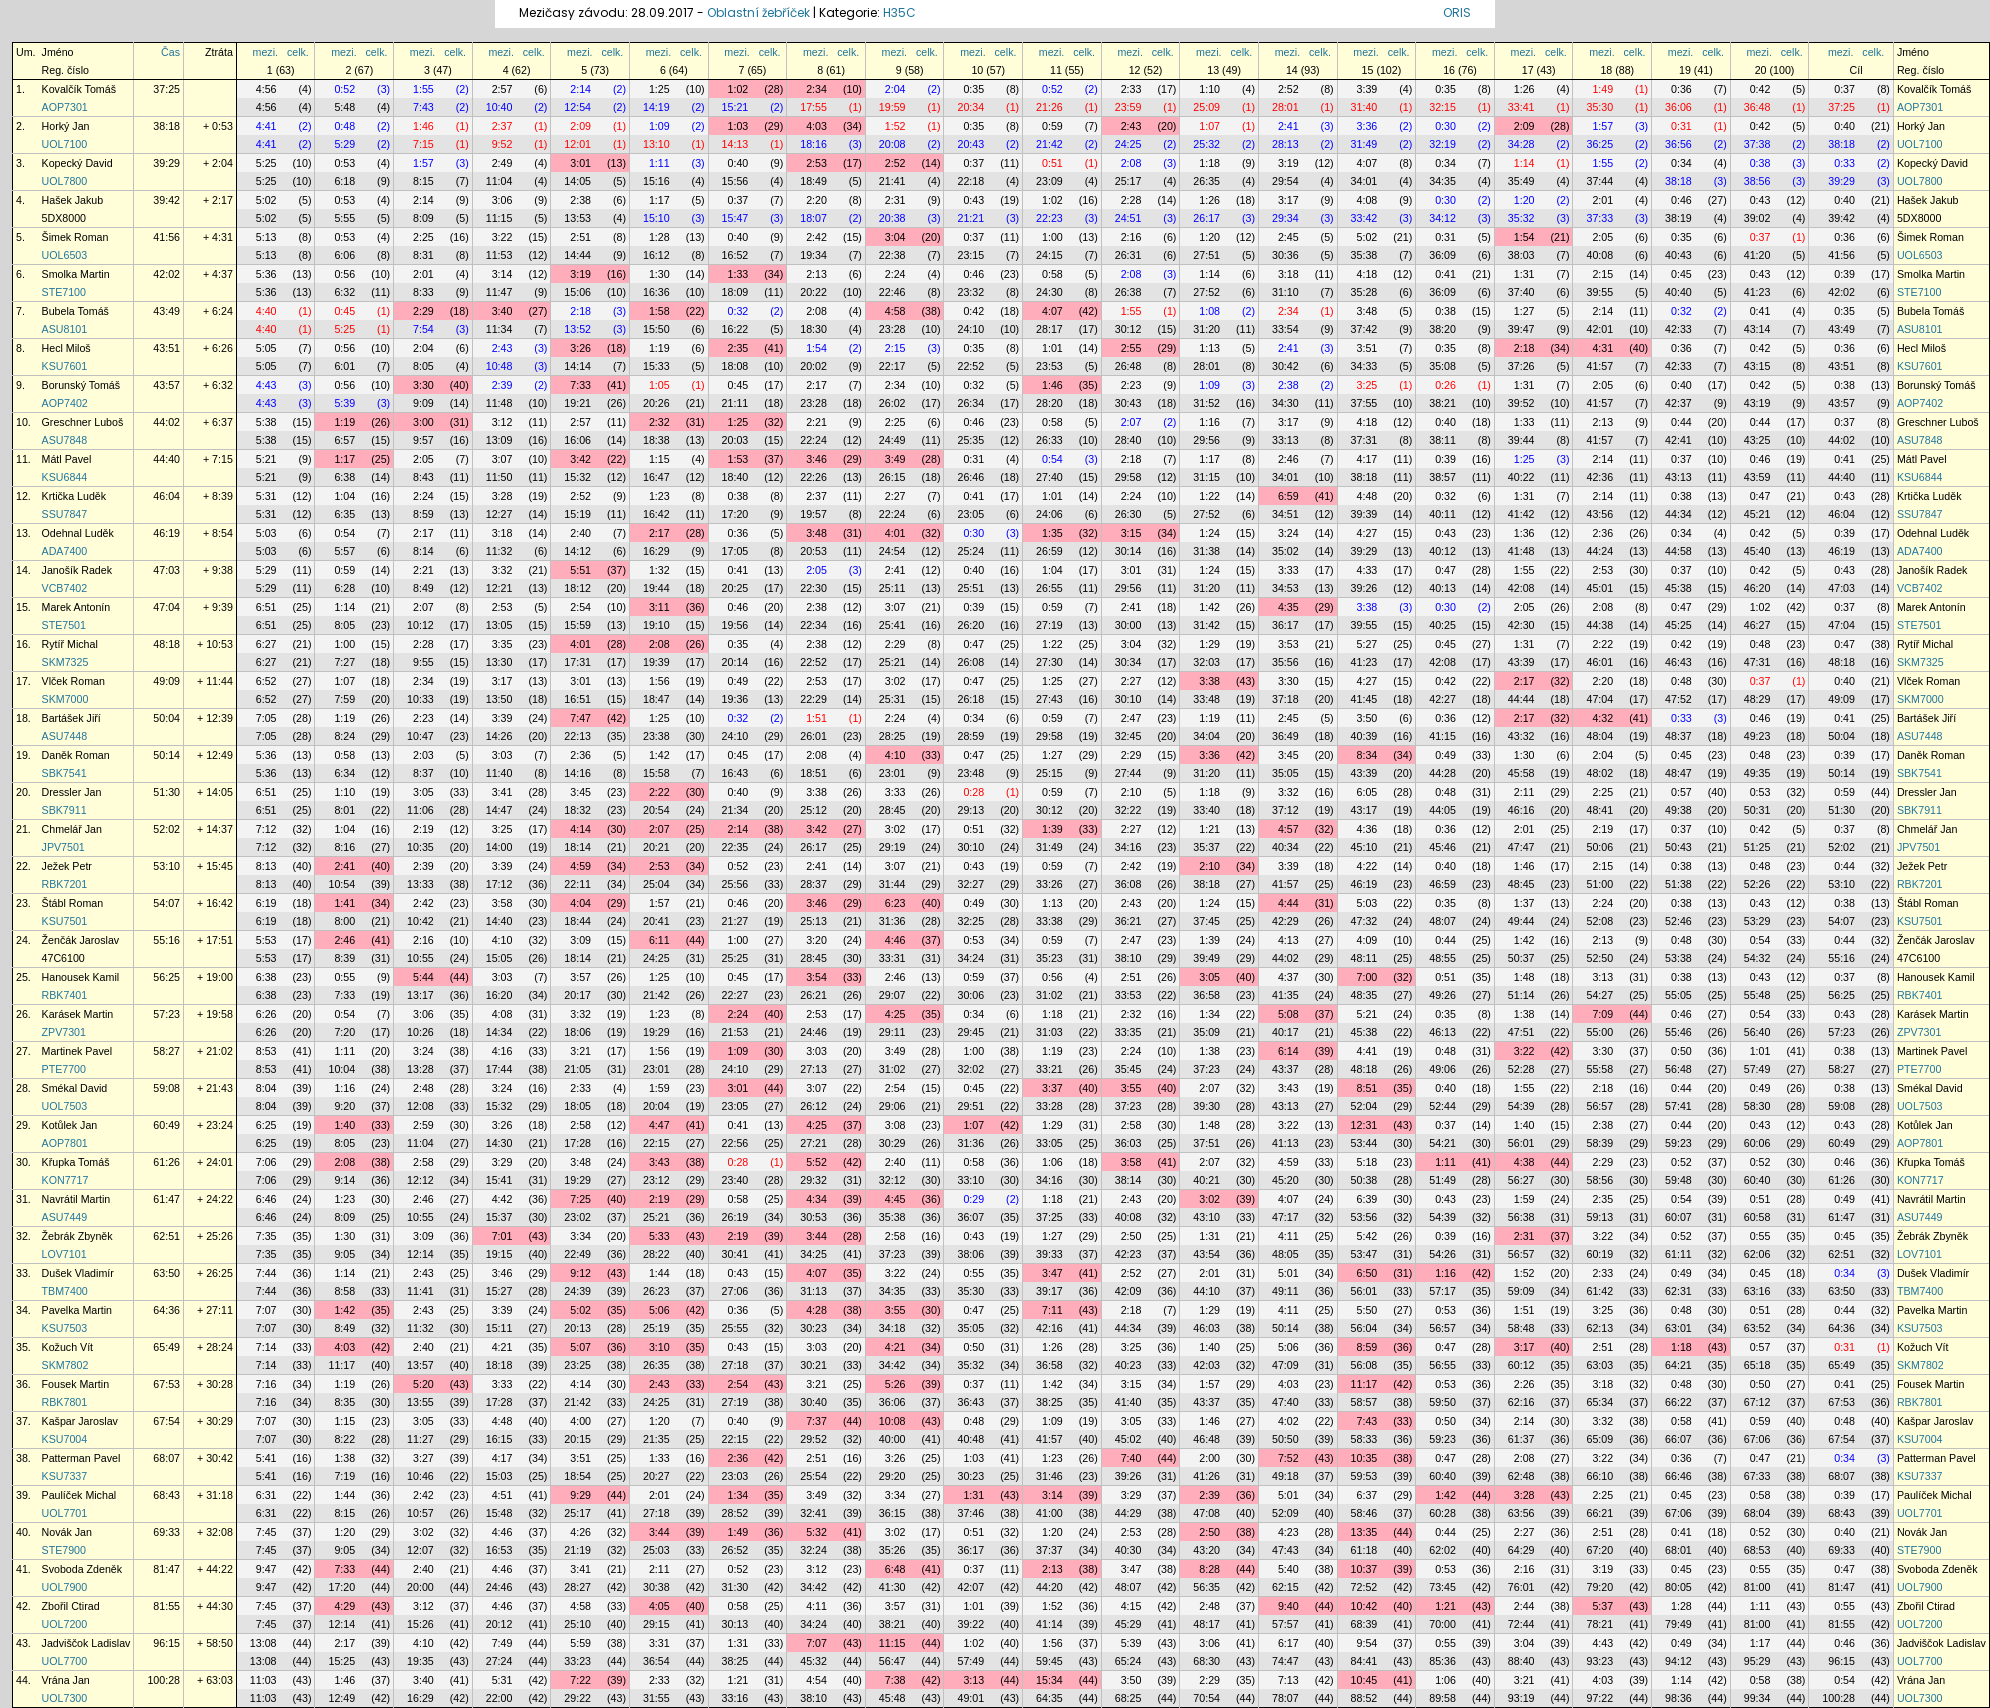 Image resolution: width=1990 pixels, height=1708 pixels. Describe the element at coordinates (1364, 218) in the screenshot. I see `33:42` at that location.